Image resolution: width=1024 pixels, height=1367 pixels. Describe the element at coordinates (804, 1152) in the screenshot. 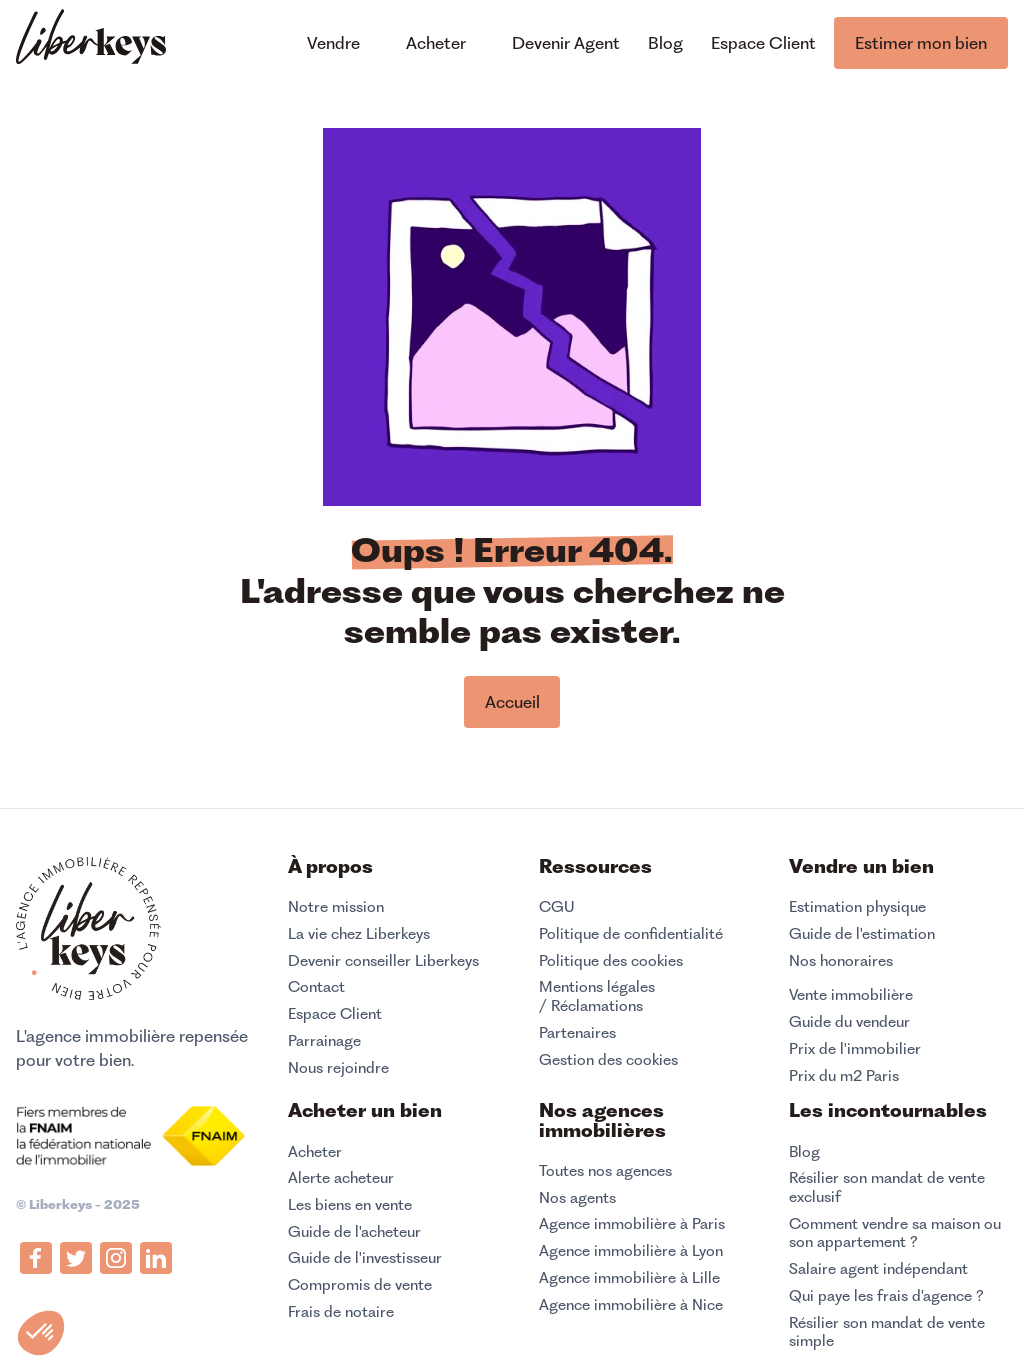

I see `Blog` at that location.